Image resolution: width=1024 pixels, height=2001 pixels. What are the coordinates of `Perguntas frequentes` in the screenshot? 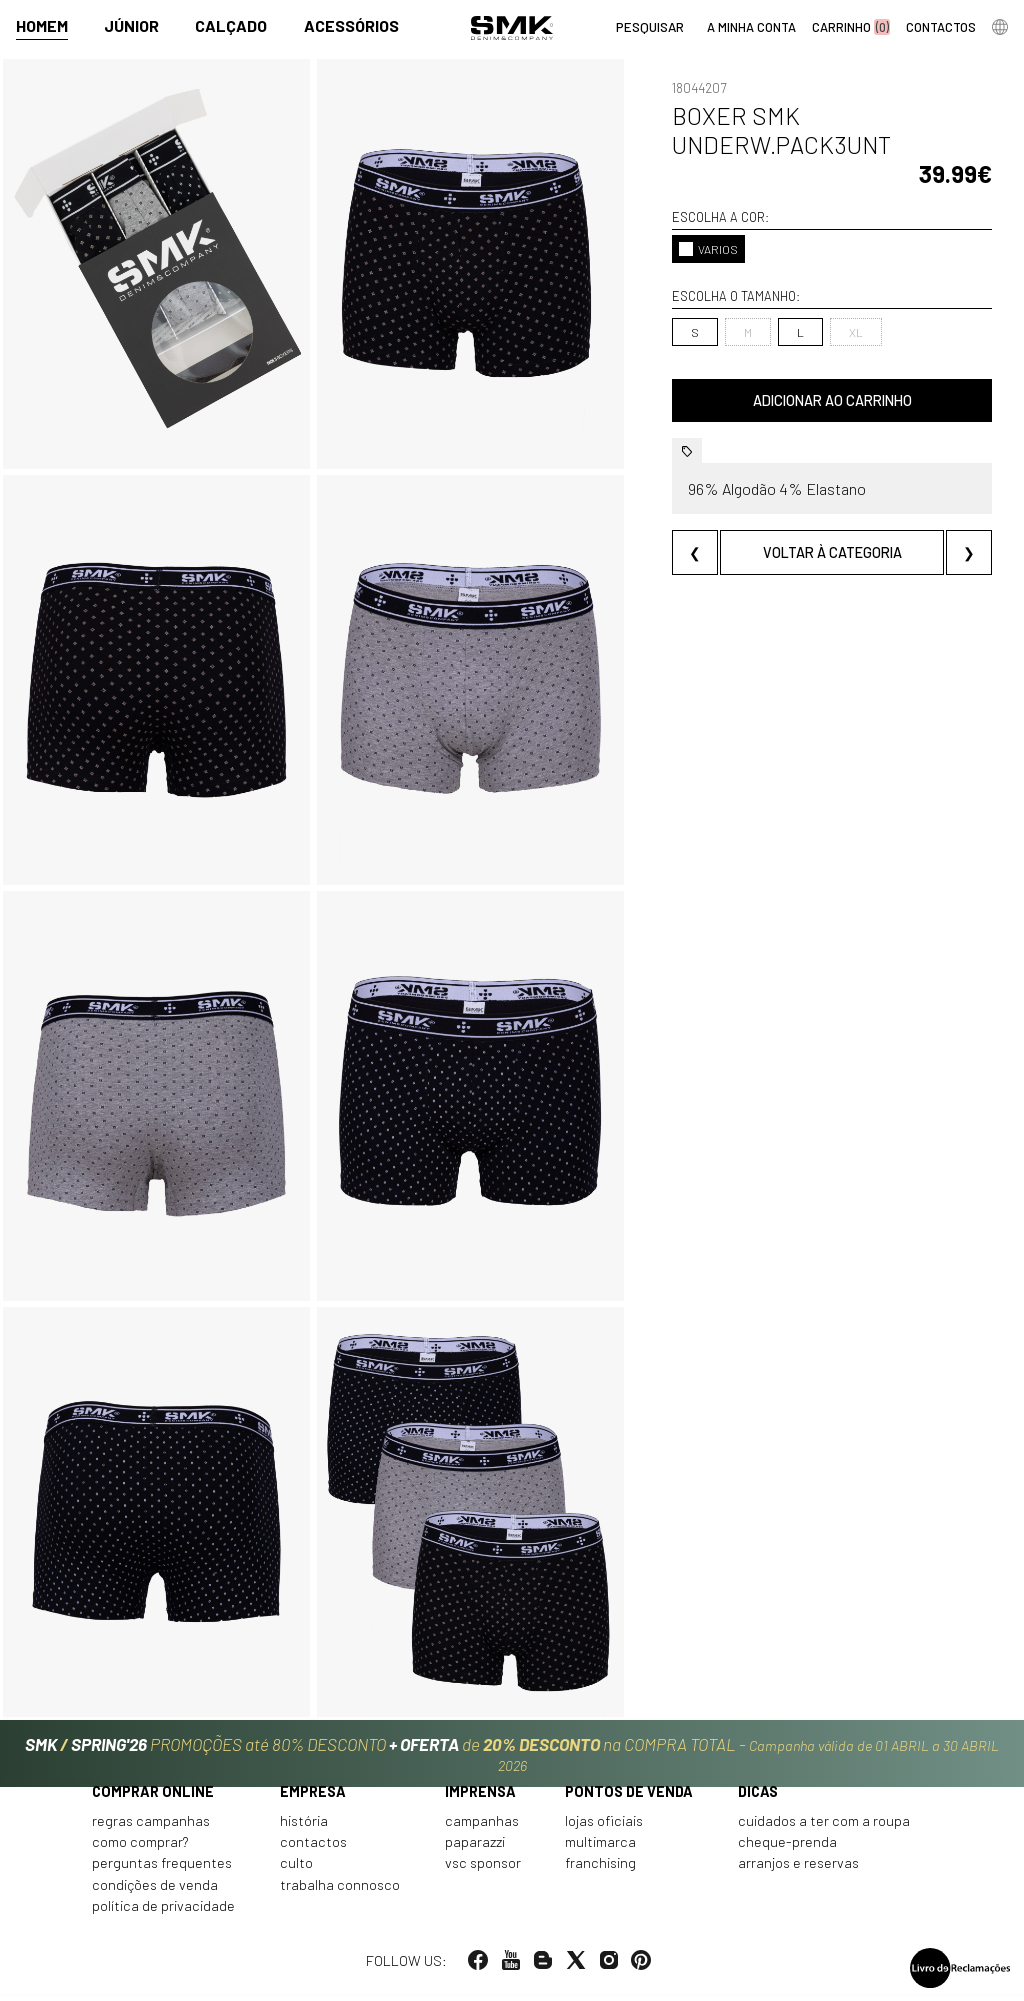 It's located at (162, 1869).